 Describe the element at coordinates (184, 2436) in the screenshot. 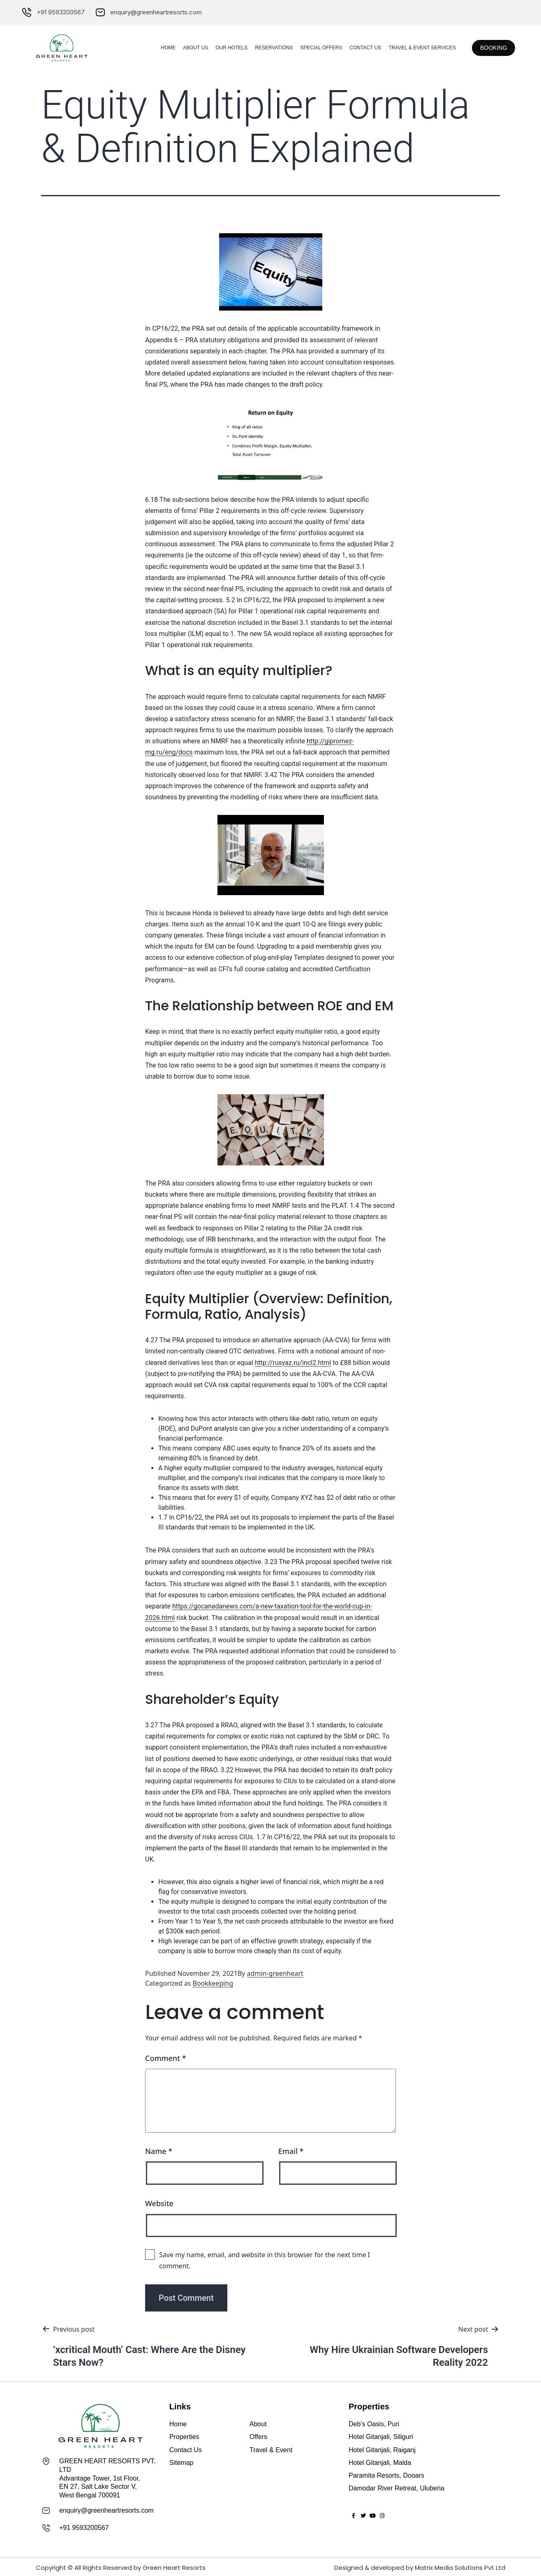

I see `Properties` at that location.